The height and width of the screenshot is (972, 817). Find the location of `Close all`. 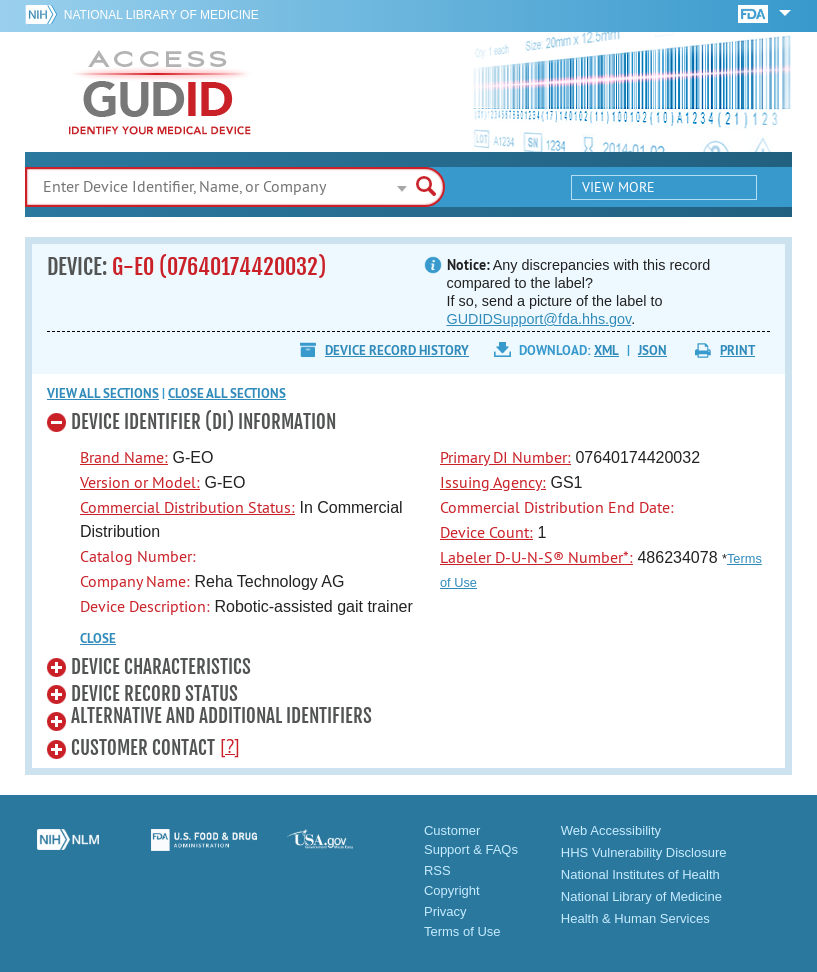

Close all is located at coordinates (227, 393).